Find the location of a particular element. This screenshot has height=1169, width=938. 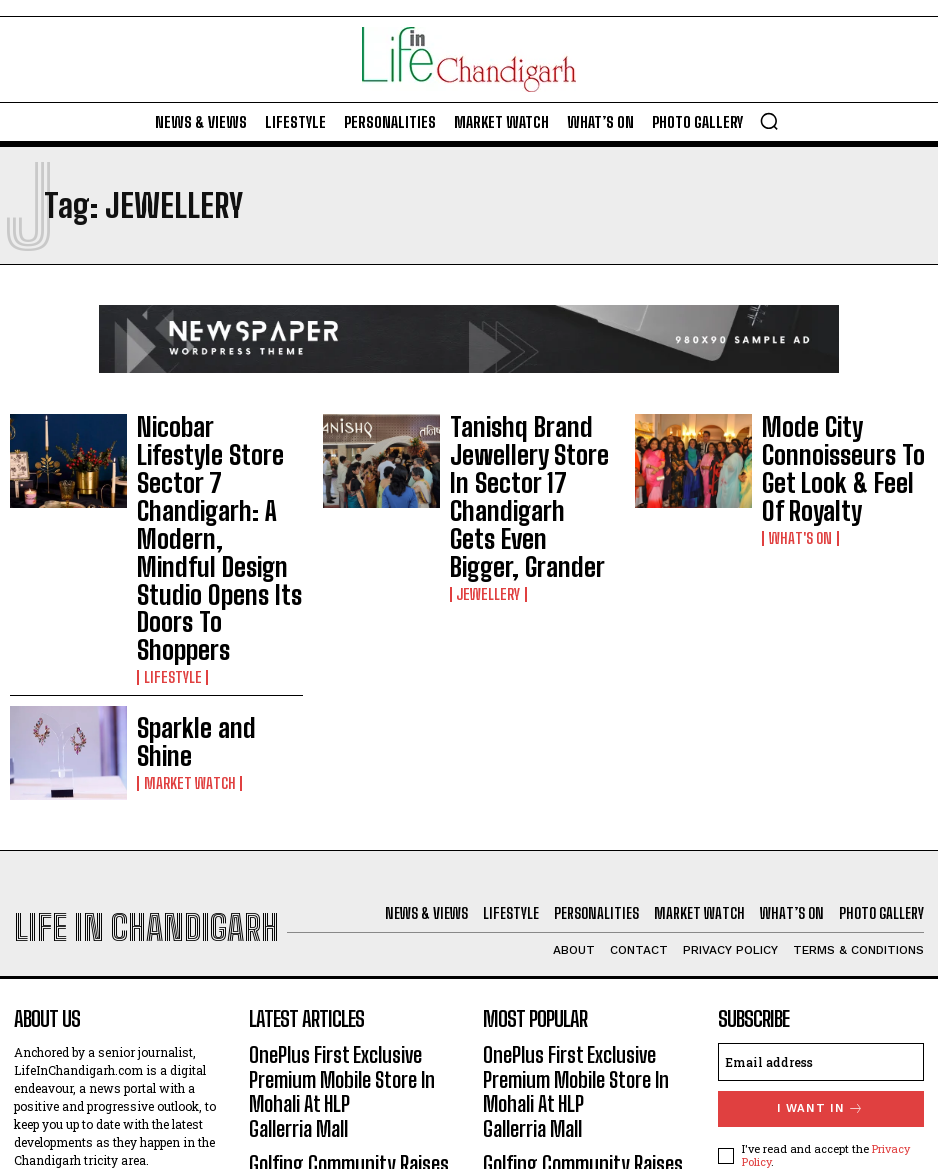

Lifestyle is located at coordinates (169, 514).